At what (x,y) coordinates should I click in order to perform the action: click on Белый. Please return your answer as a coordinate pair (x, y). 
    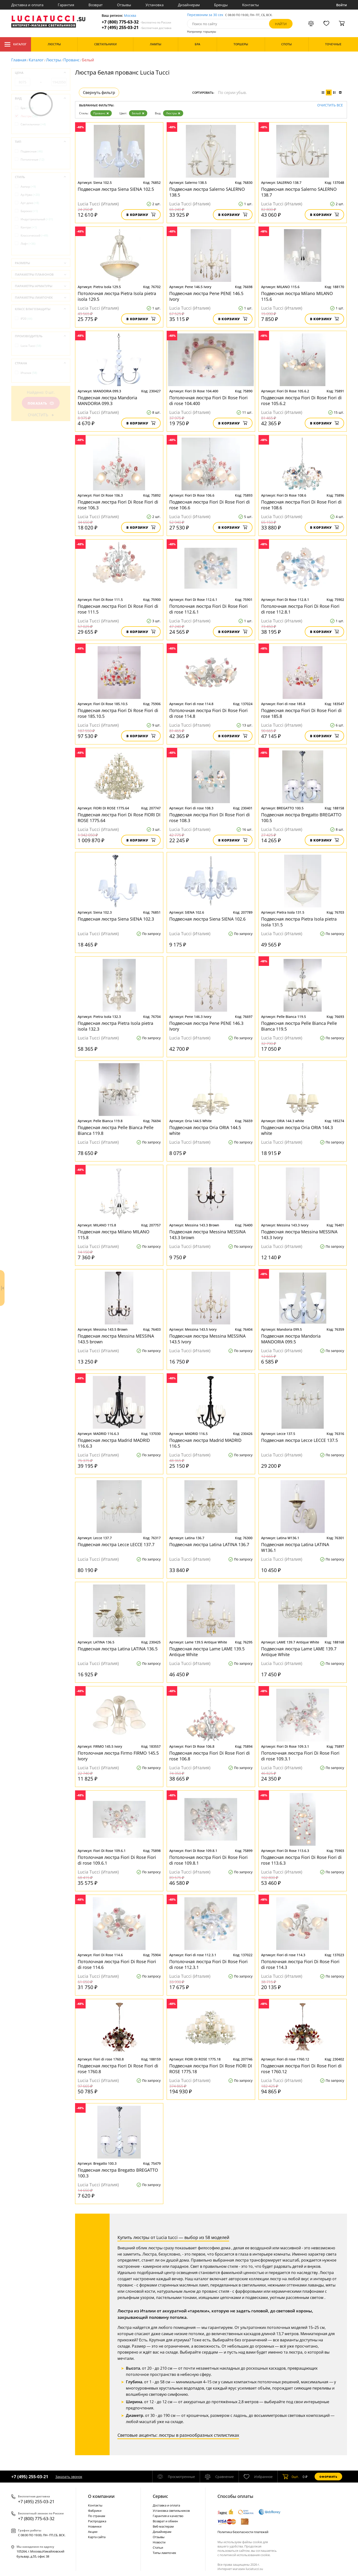
    Looking at the image, I should click on (138, 113).